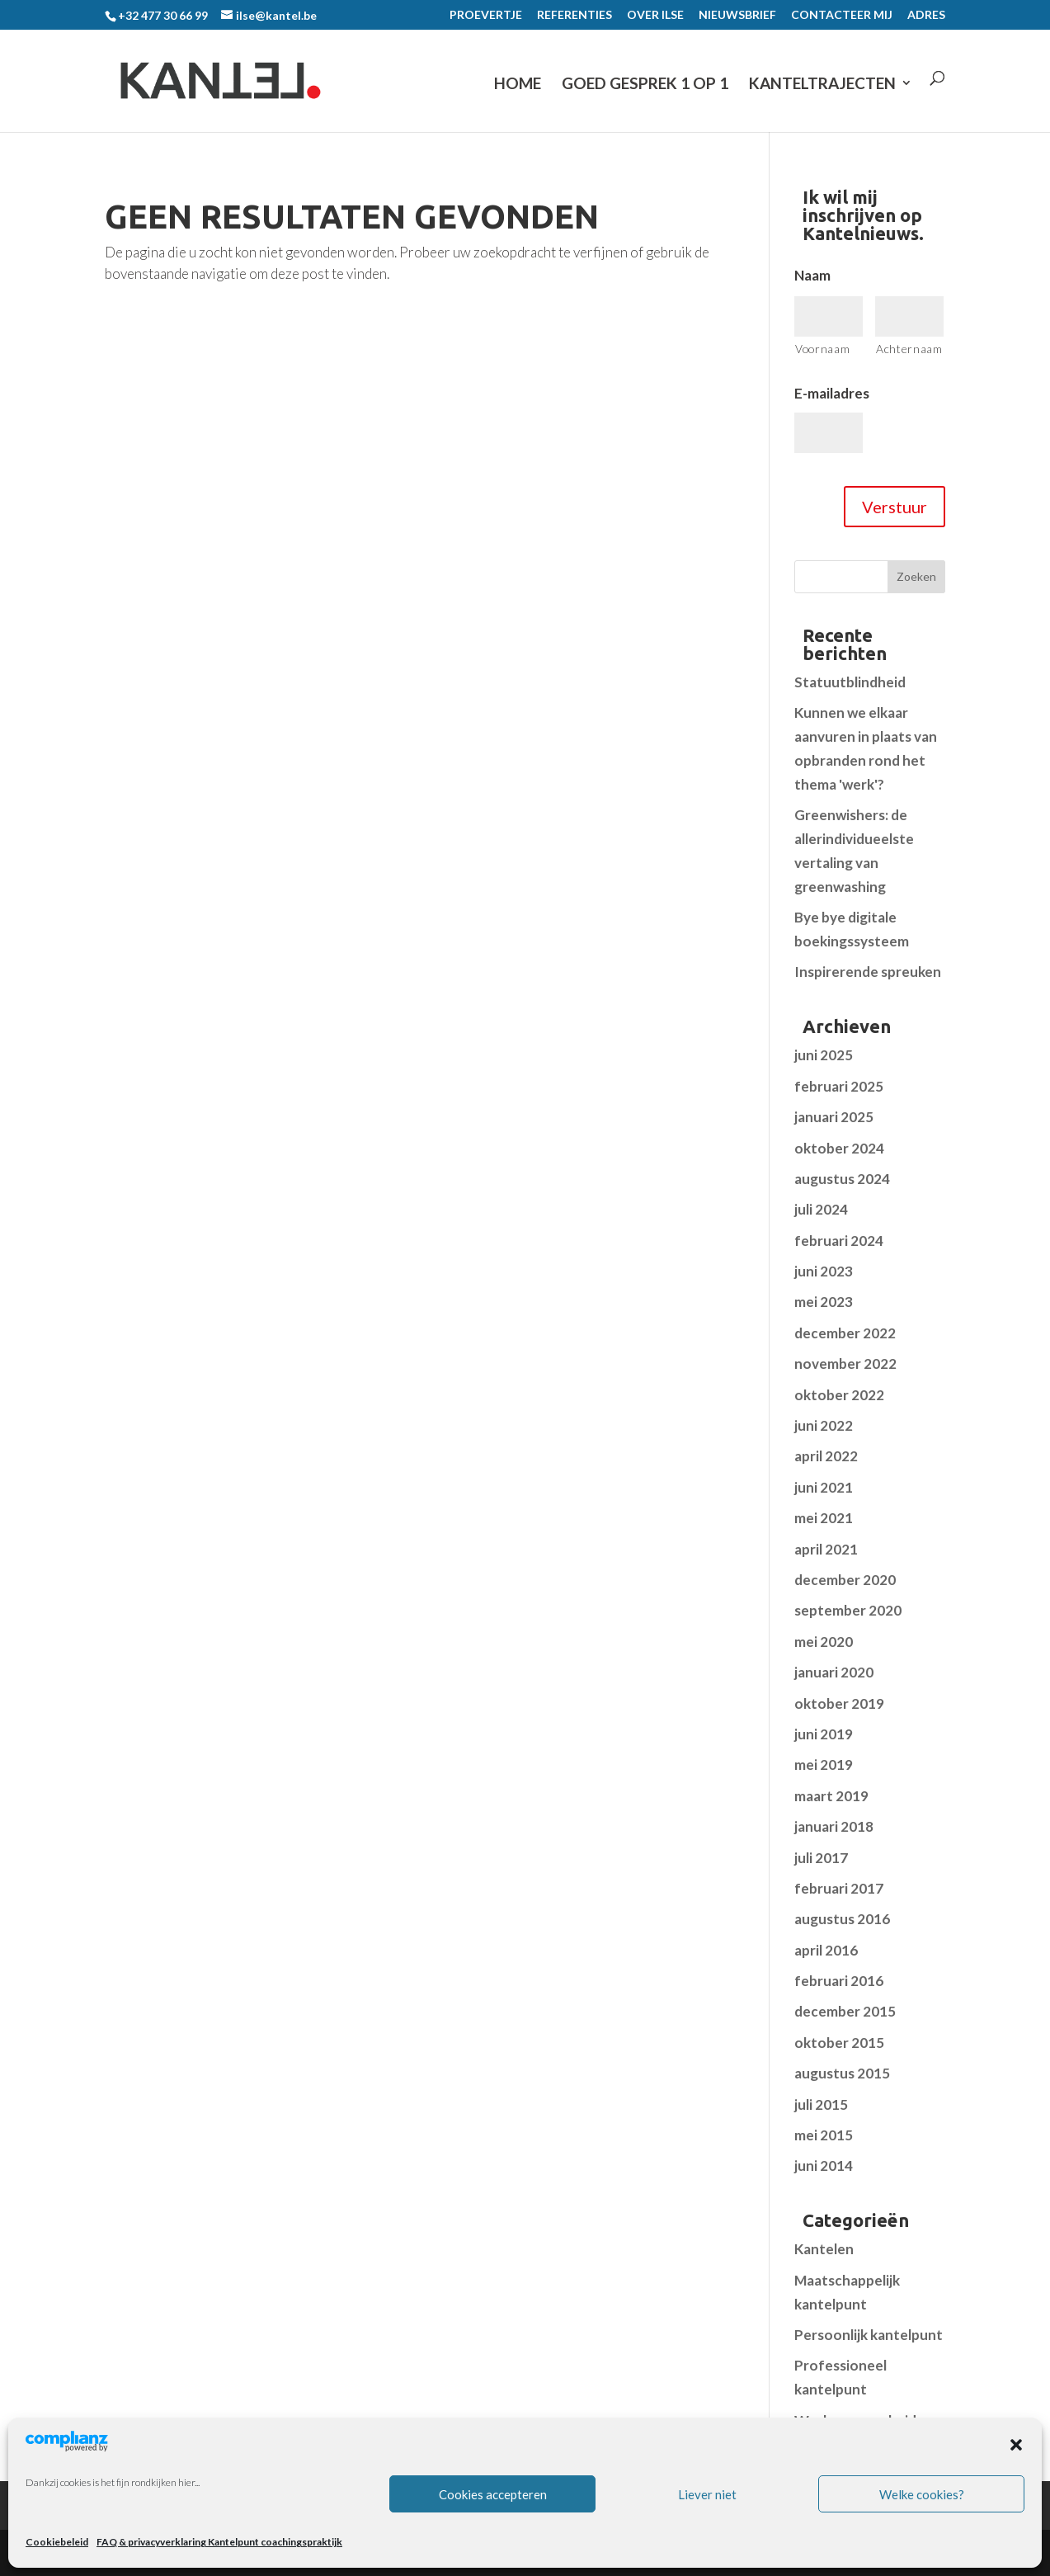  I want to click on Voornaam, so click(822, 349).